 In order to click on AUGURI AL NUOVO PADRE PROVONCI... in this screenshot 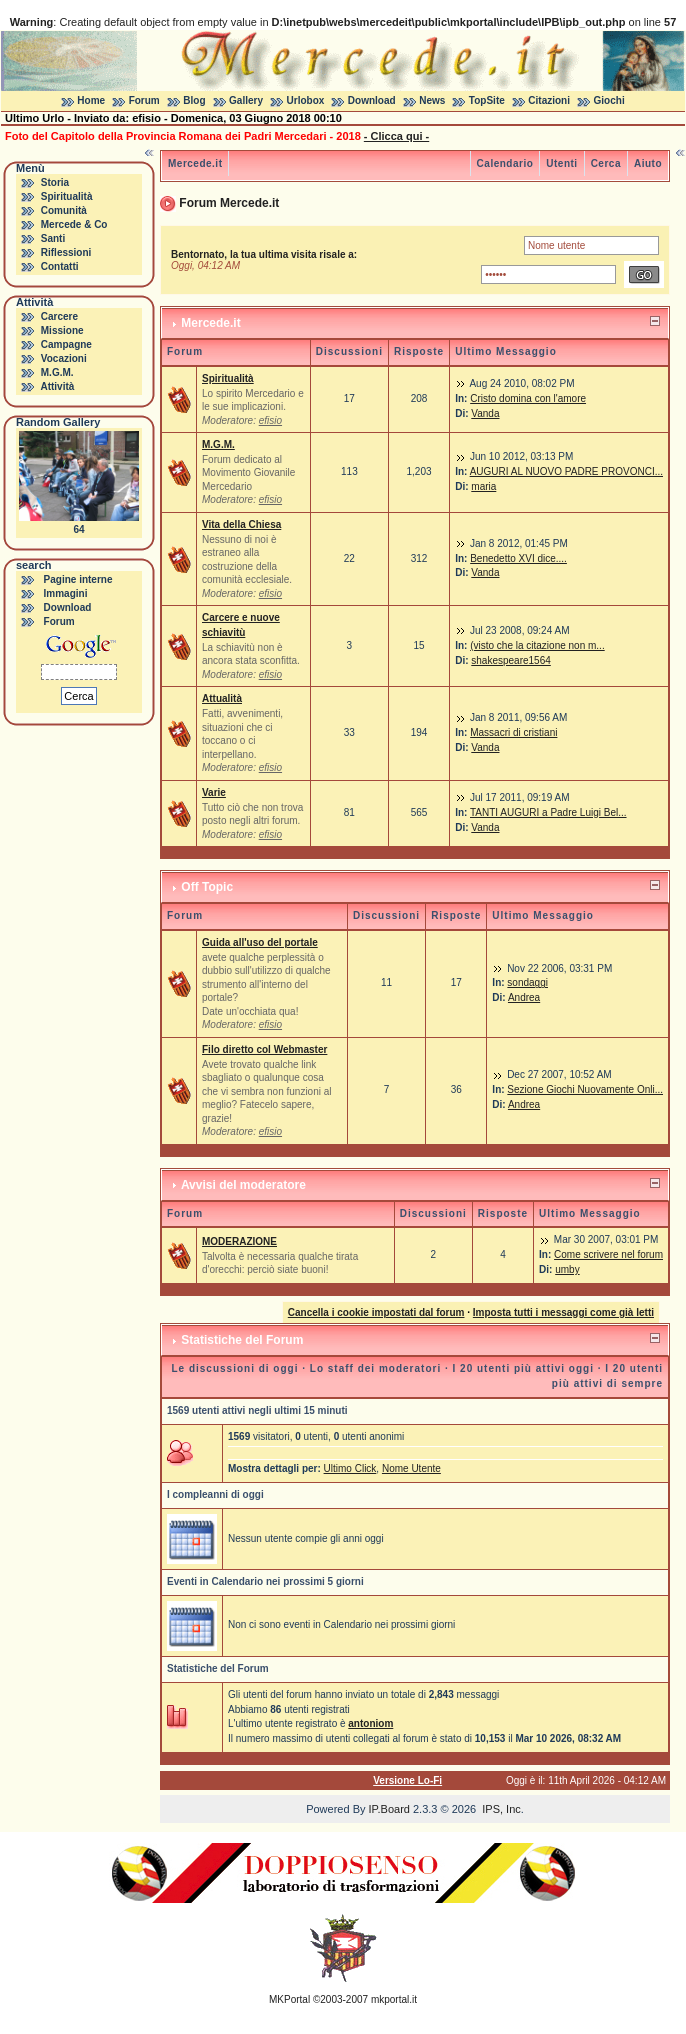, I will do `click(566, 471)`.